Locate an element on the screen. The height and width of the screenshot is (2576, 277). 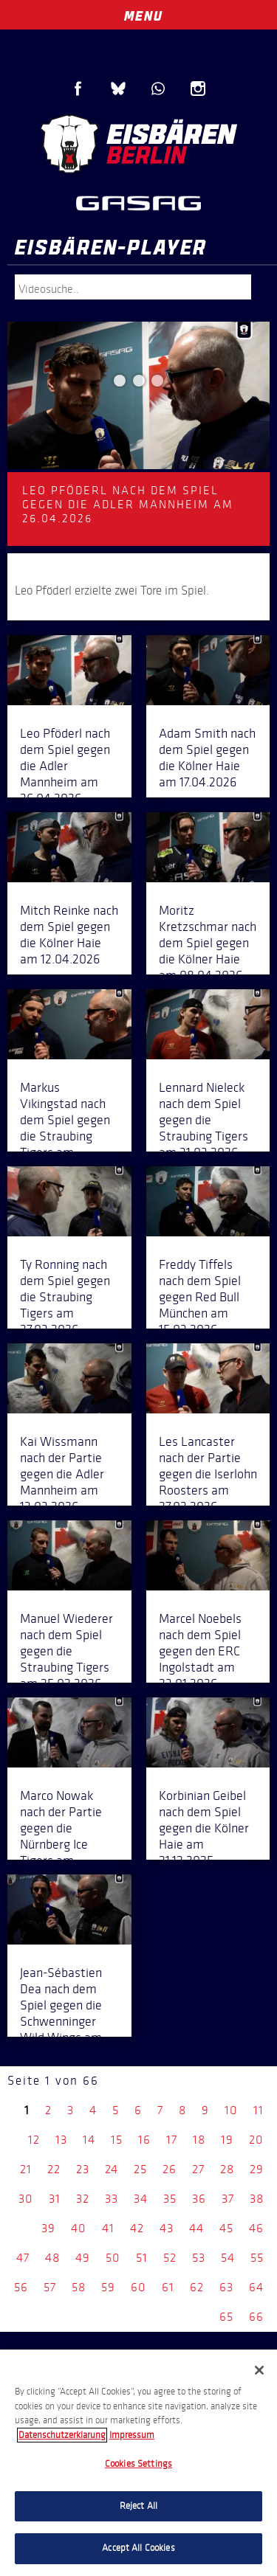
14 is located at coordinates (89, 2139).